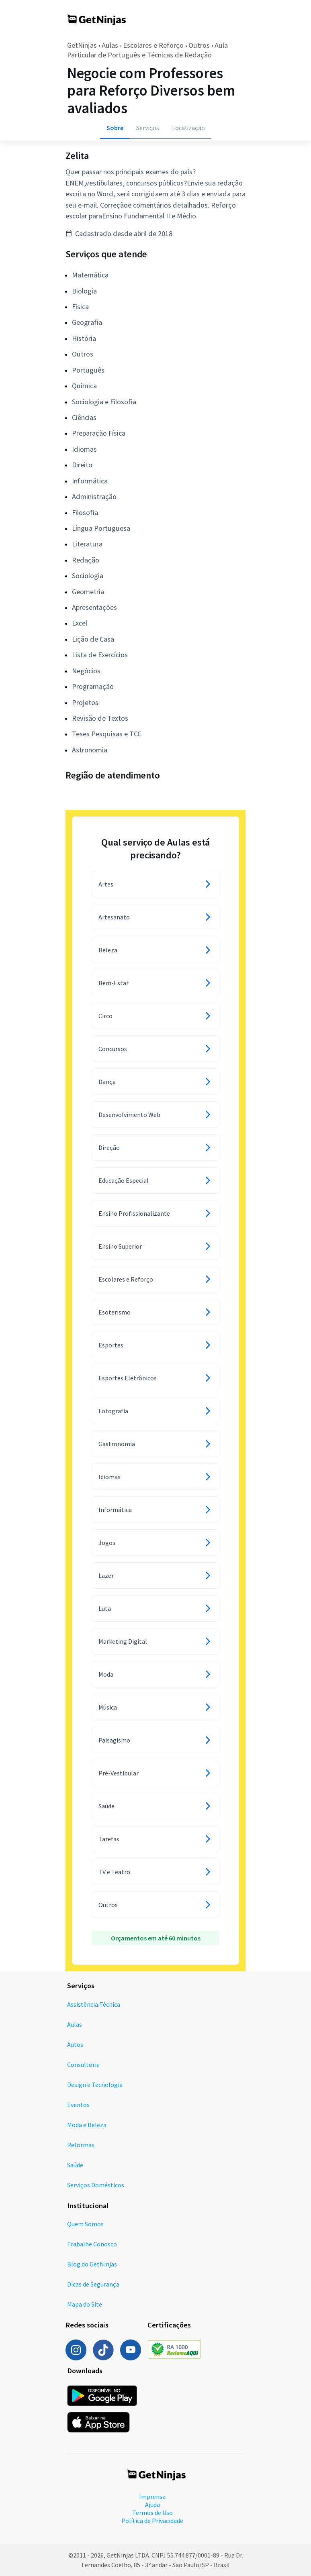  Describe the element at coordinates (92, 2244) in the screenshot. I see `Trabalhe Conosco` at that location.